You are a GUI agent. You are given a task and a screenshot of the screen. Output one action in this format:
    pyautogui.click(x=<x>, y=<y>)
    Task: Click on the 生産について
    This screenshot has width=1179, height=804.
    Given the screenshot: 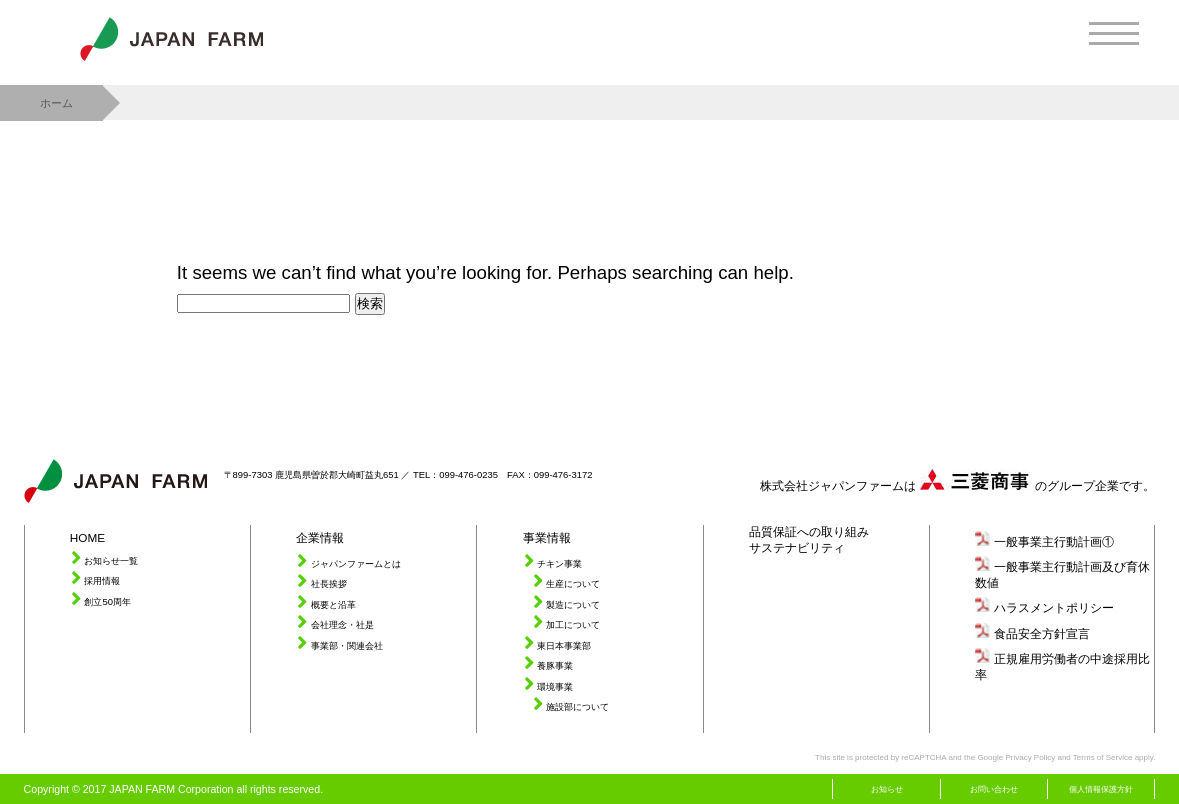 What is the action you would take?
    pyautogui.click(x=573, y=583)
    